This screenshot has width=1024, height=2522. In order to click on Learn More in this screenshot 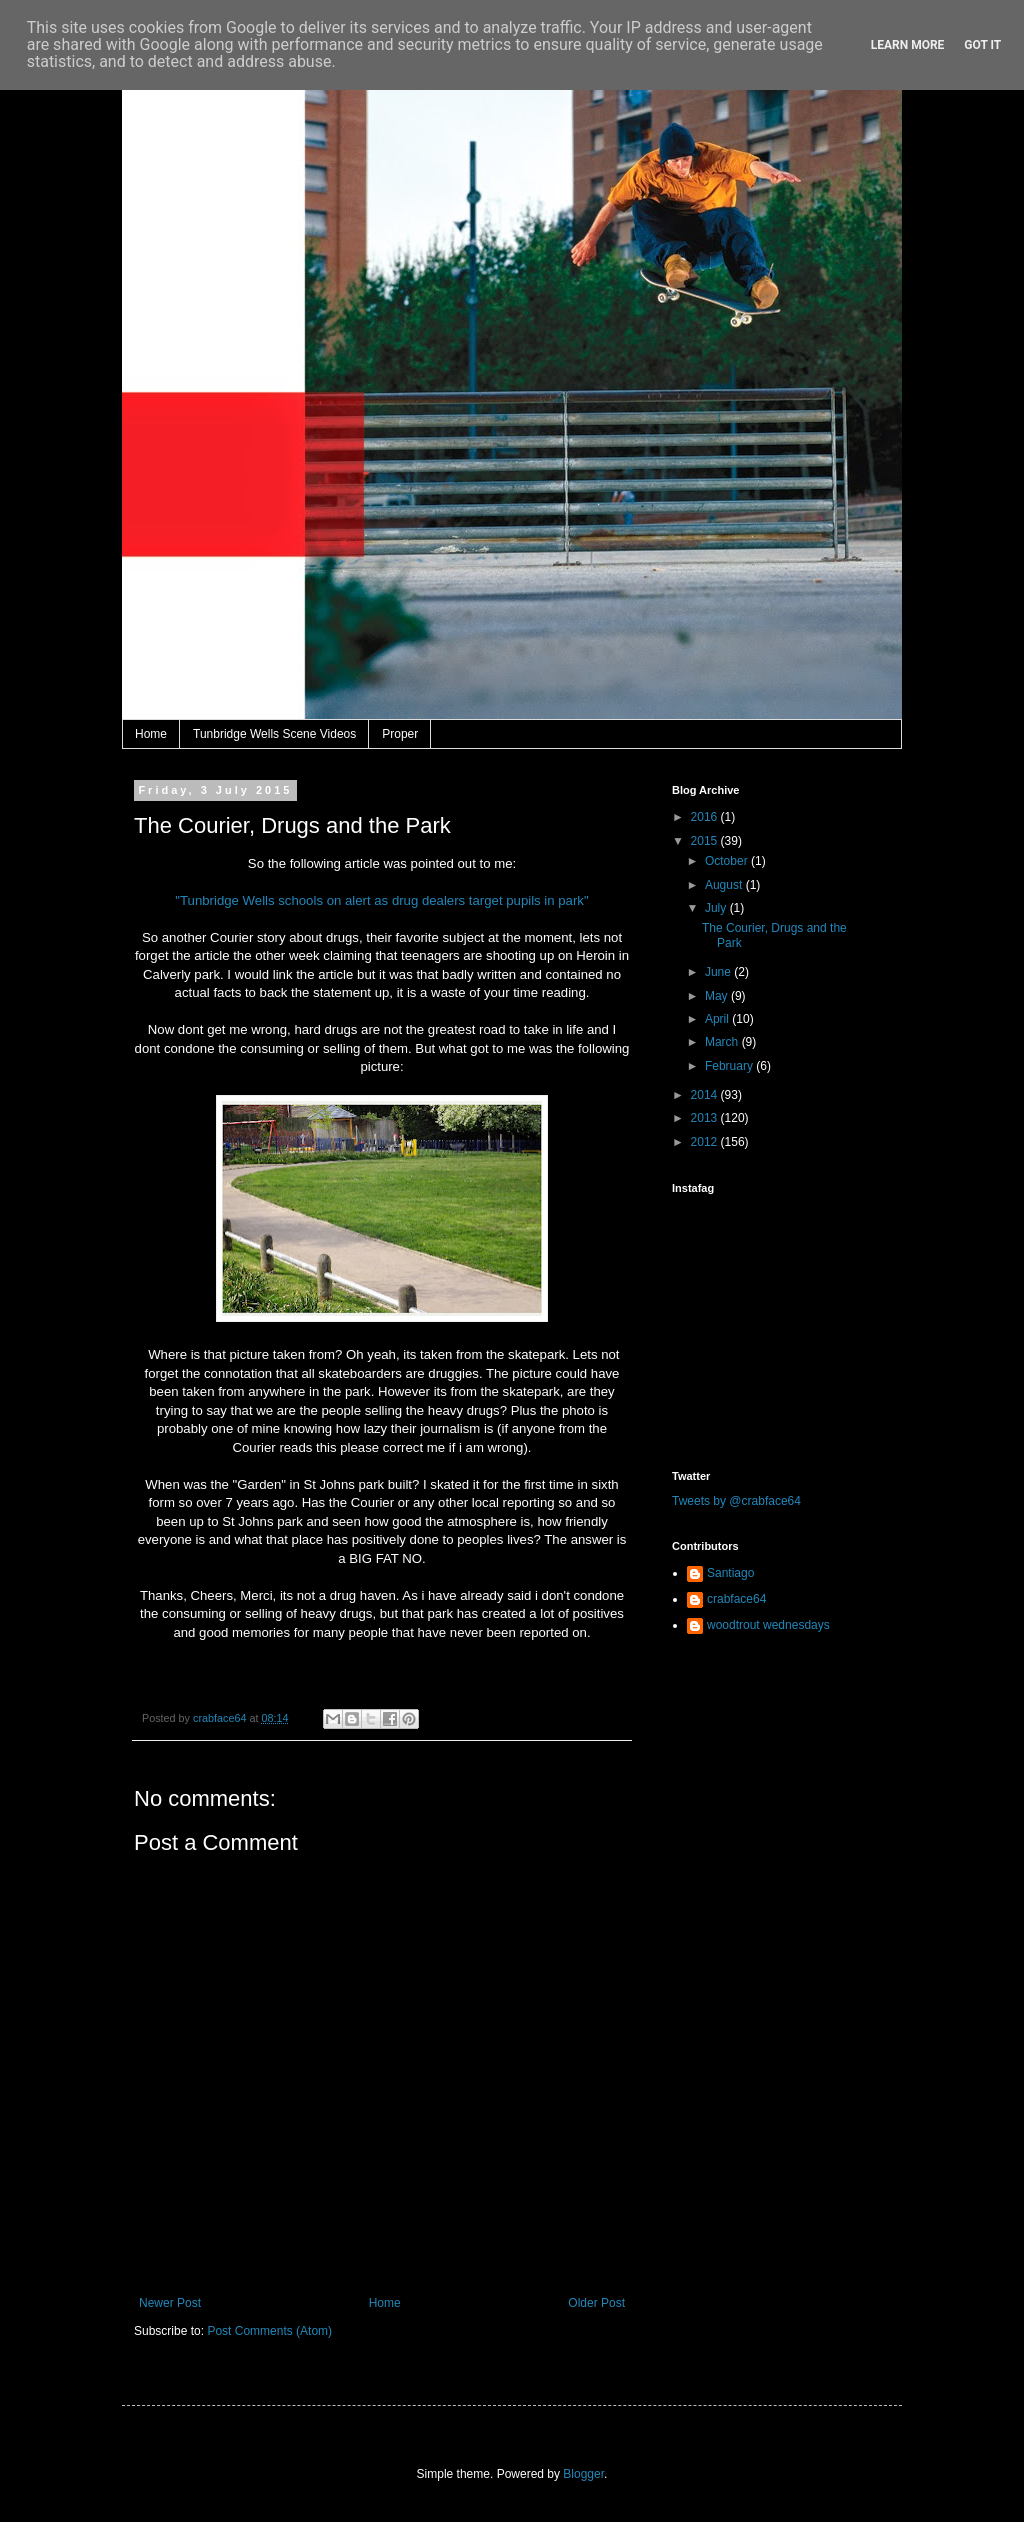, I will do `click(908, 45)`.